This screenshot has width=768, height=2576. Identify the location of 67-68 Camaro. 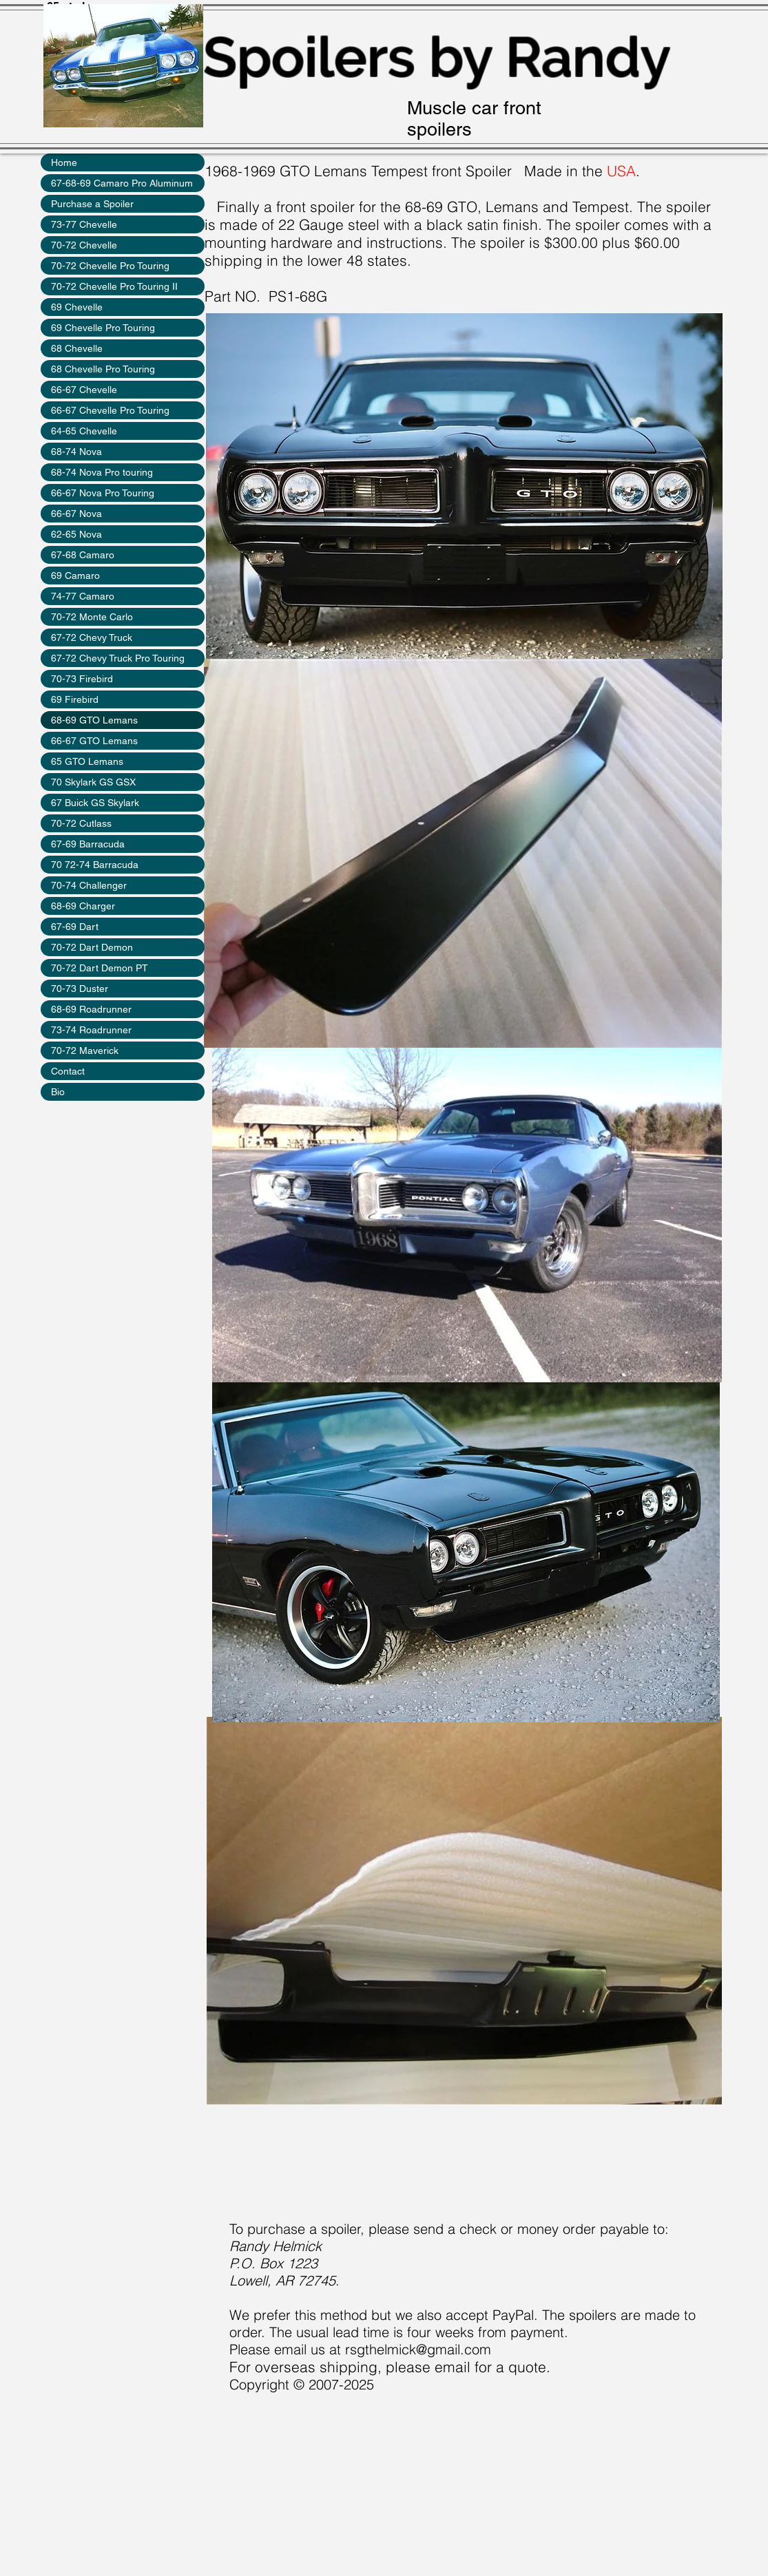
(82, 554).